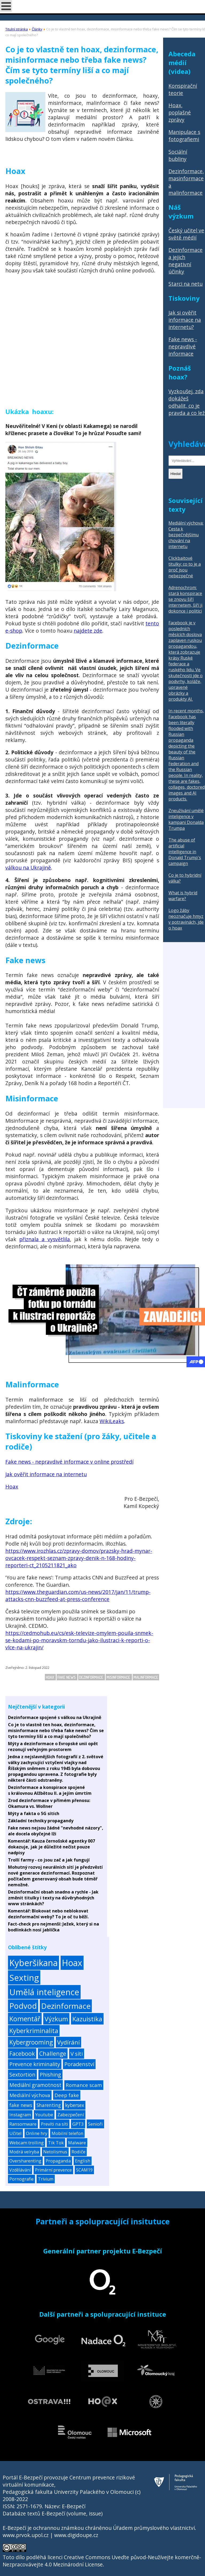  What do you see at coordinates (23, 2124) in the screenshot?
I see `Ransomware` at bounding box center [23, 2124].